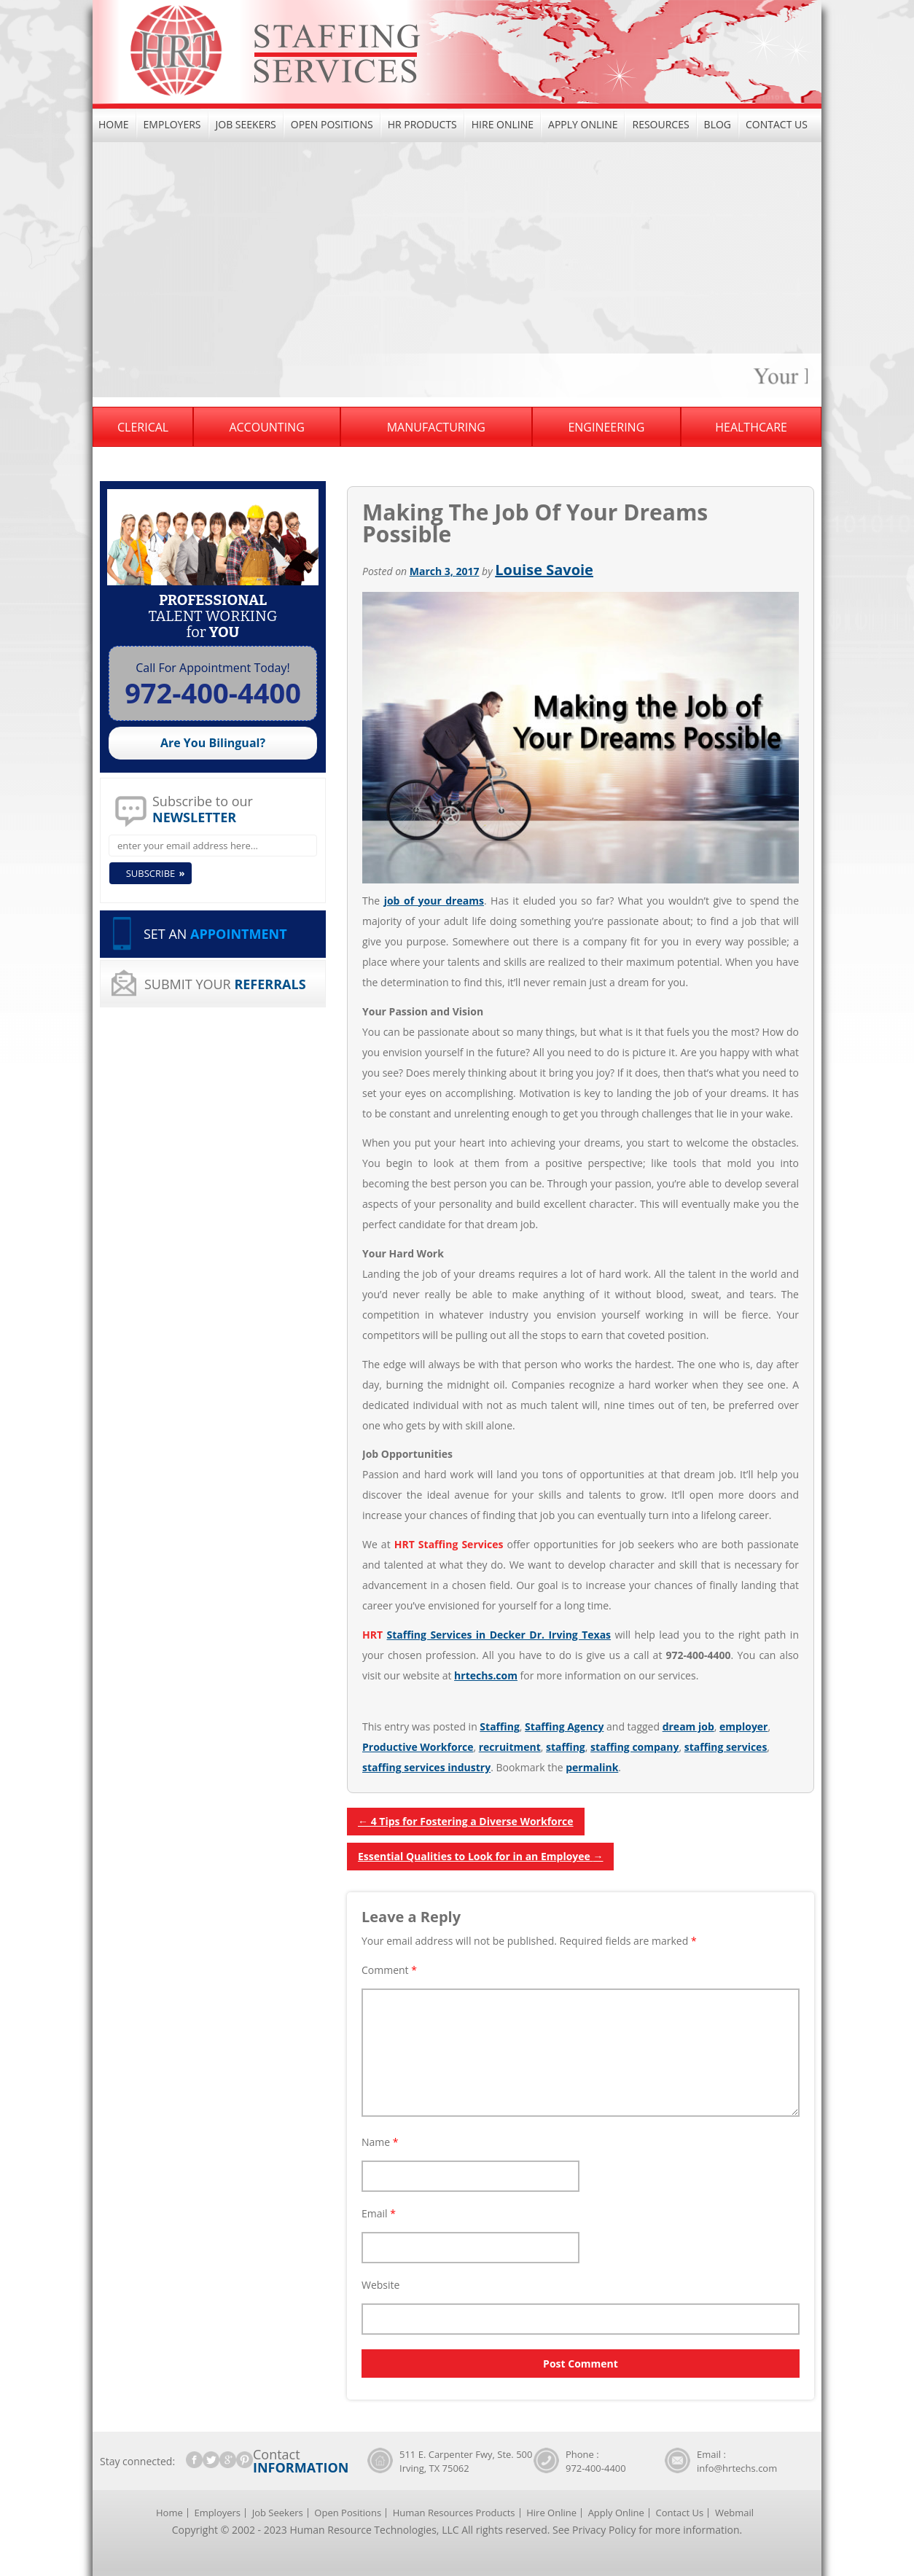 The height and width of the screenshot is (2576, 914). What do you see at coordinates (113, 124) in the screenshot?
I see `Home` at bounding box center [113, 124].